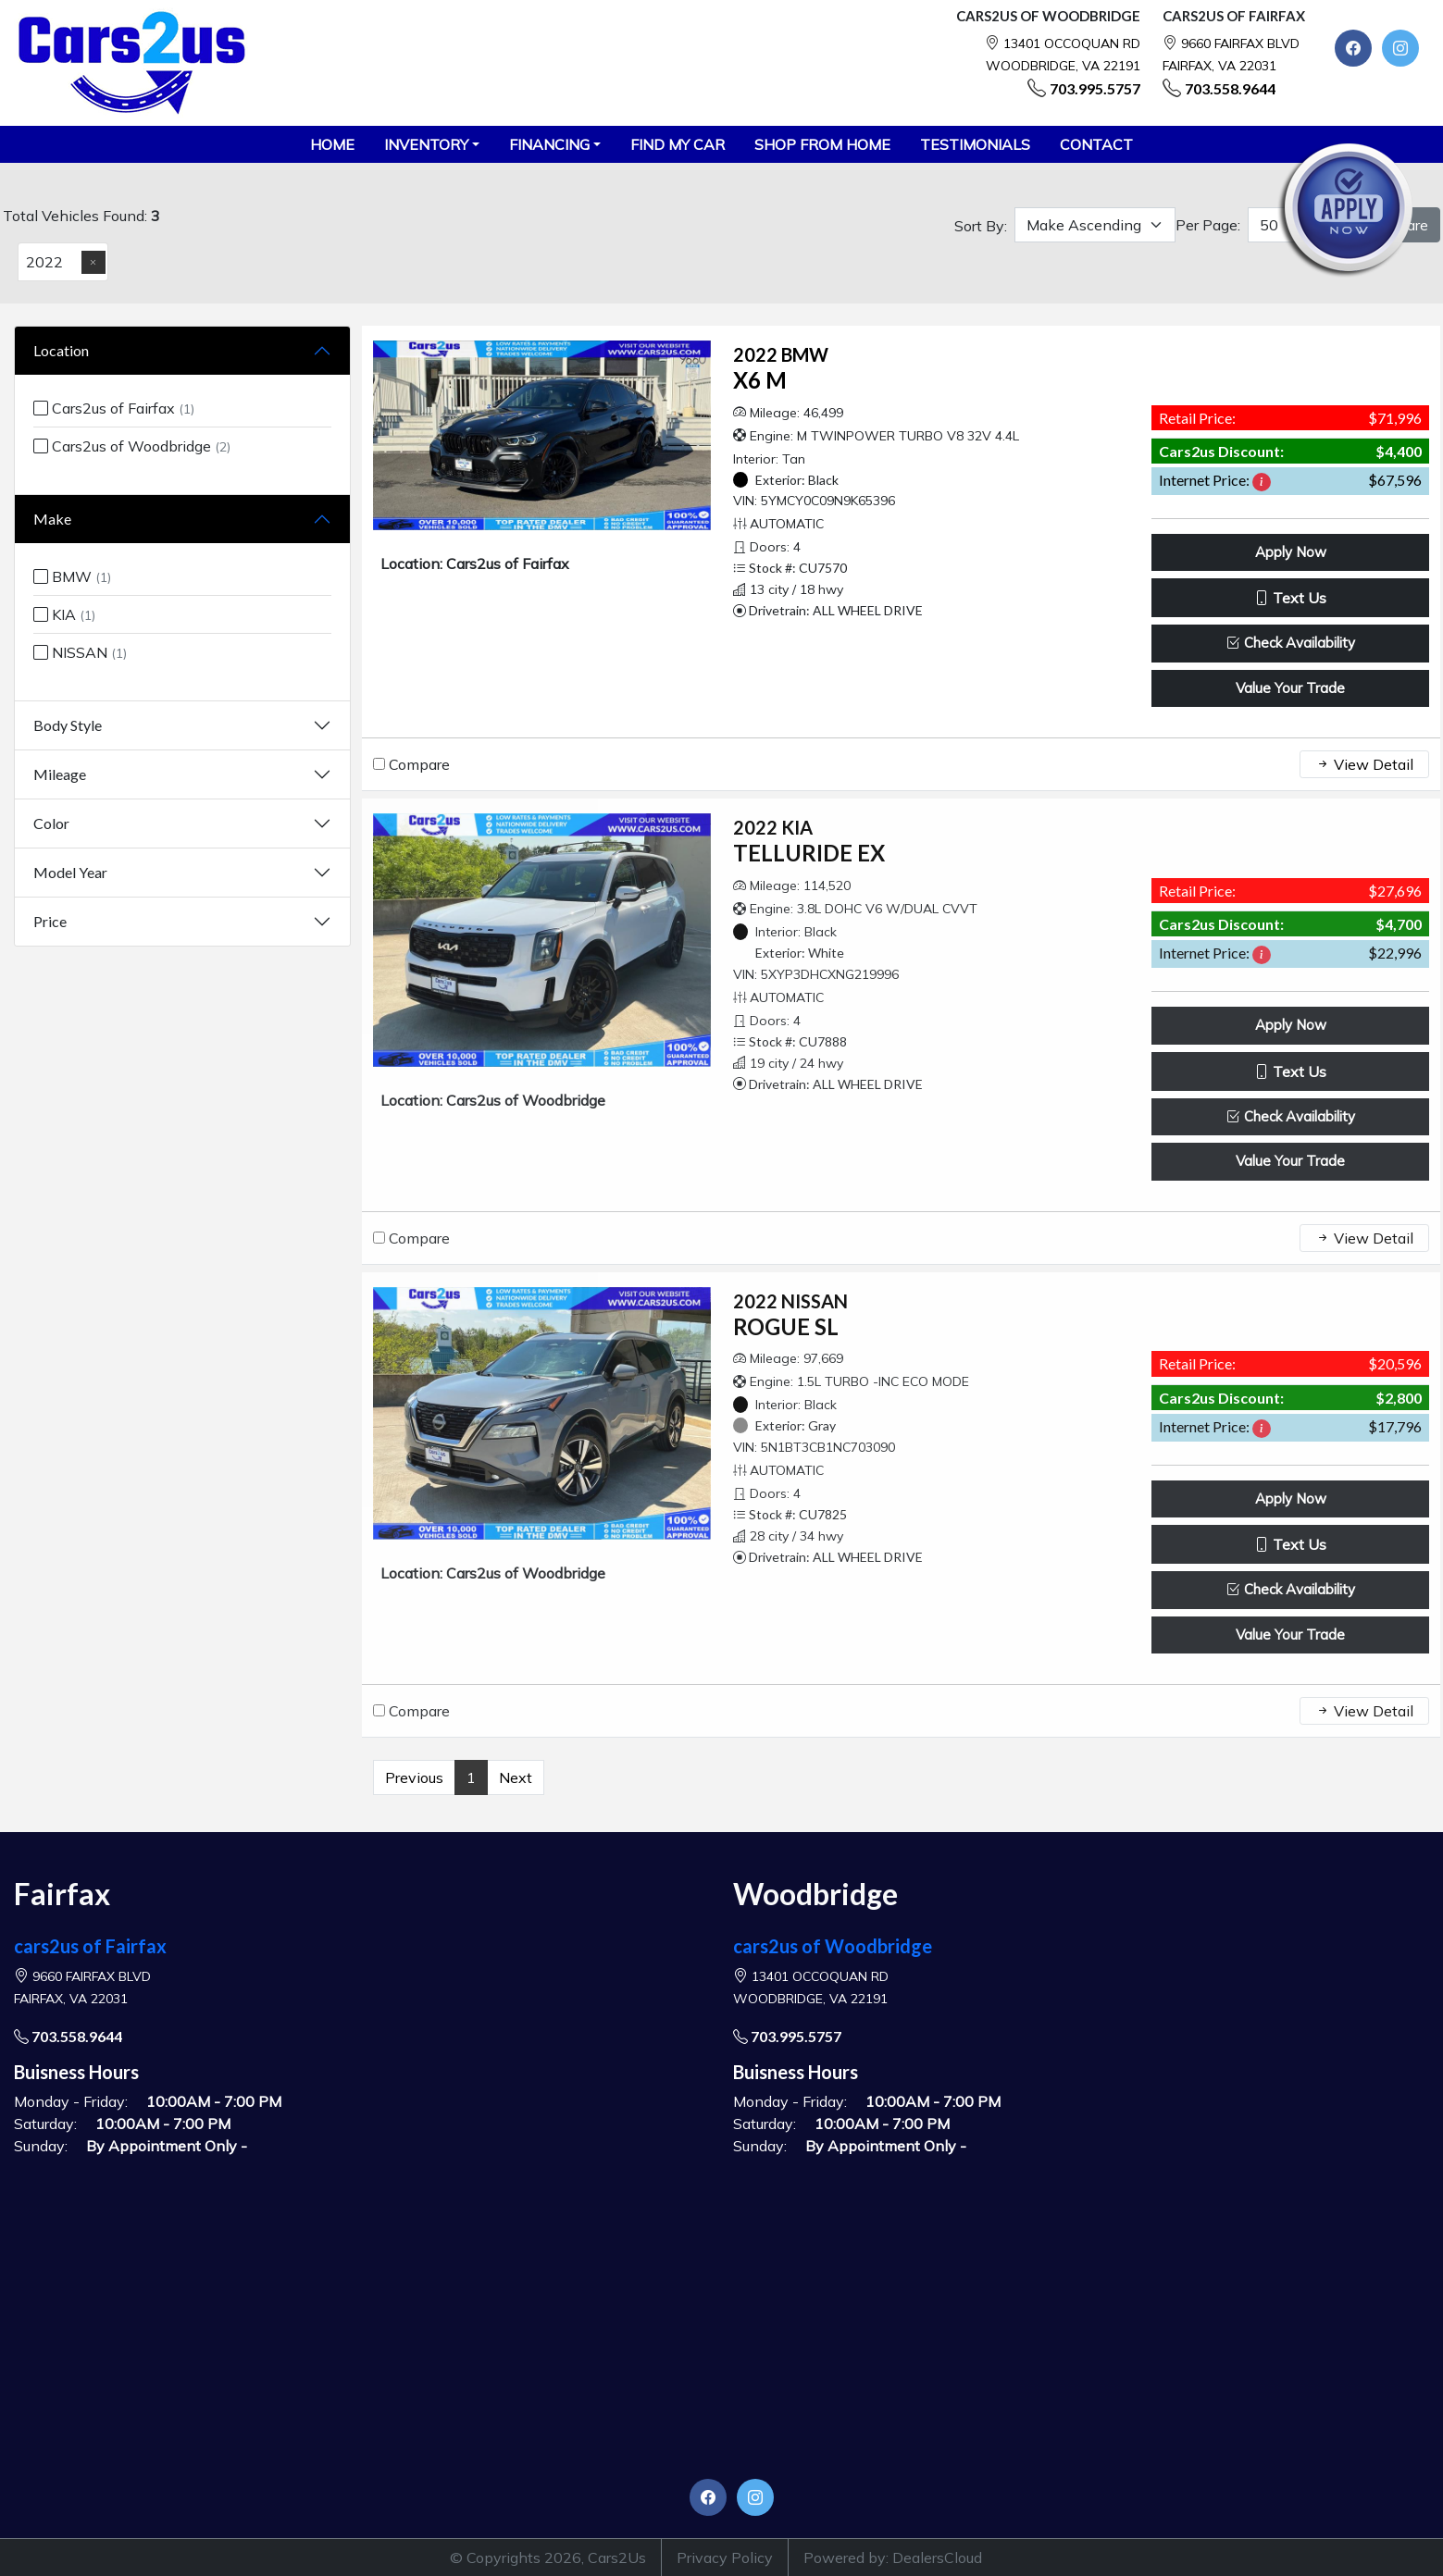 The image size is (1443, 2576). What do you see at coordinates (50, 921) in the screenshot?
I see `Price` at bounding box center [50, 921].